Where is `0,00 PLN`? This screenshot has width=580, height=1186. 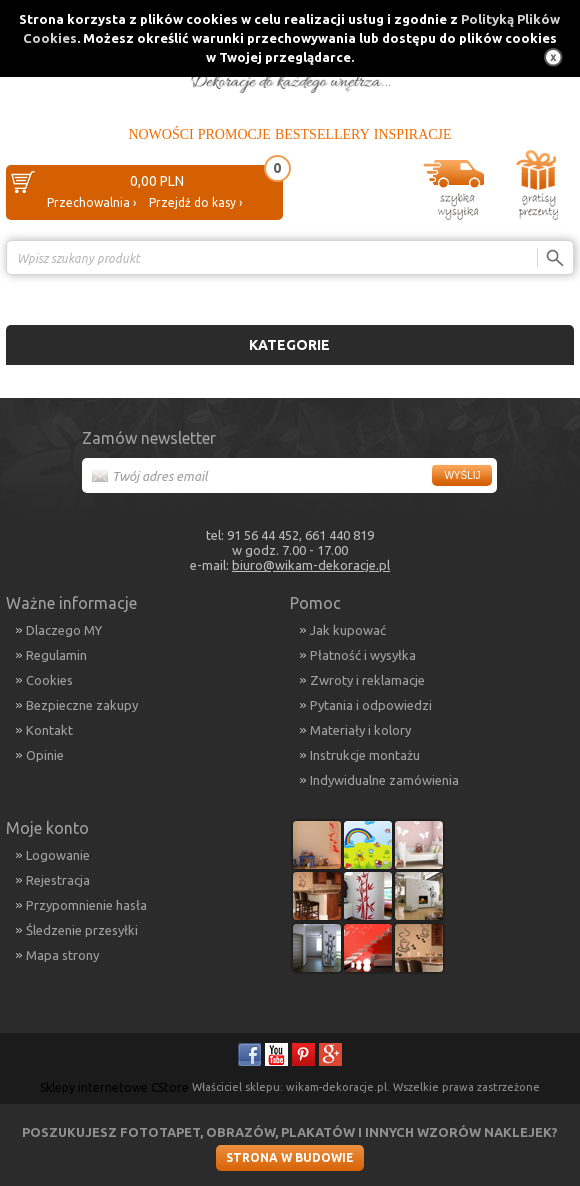 0,00 PLN is located at coordinates (157, 181).